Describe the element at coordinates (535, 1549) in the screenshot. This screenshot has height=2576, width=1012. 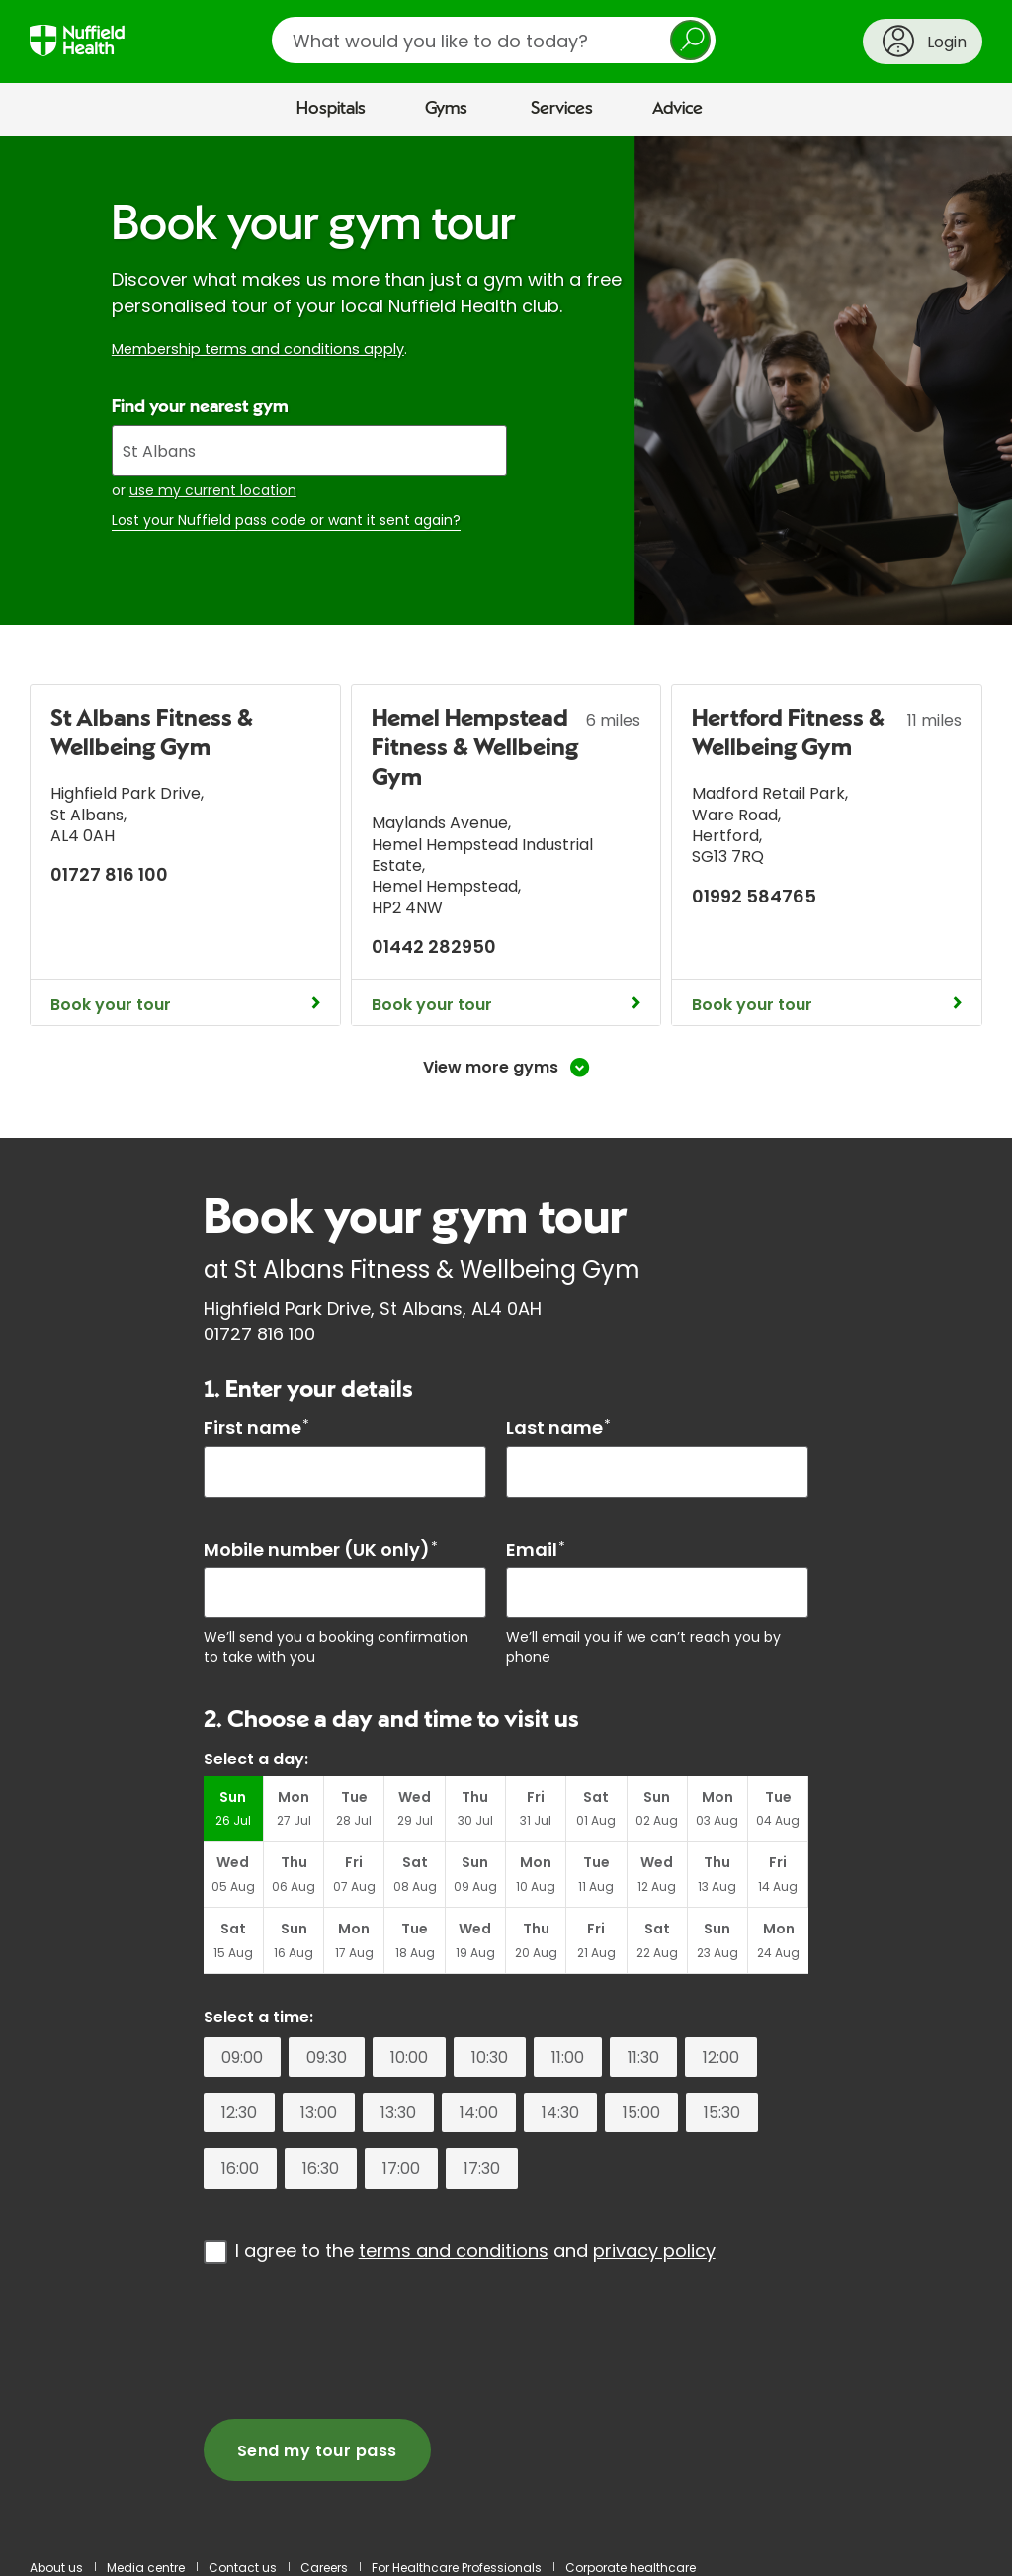
I see `Email` at that location.